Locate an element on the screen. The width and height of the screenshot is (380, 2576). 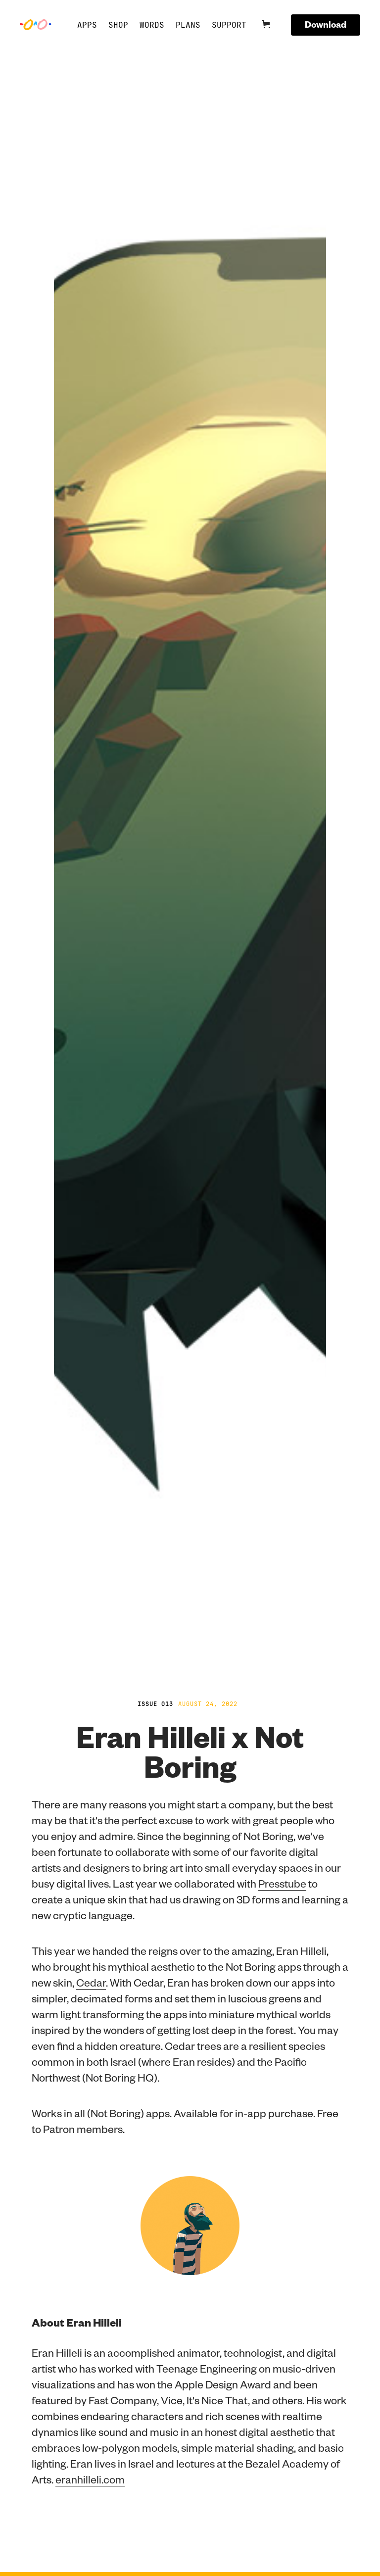
Words is located at coordinates (152, 24).